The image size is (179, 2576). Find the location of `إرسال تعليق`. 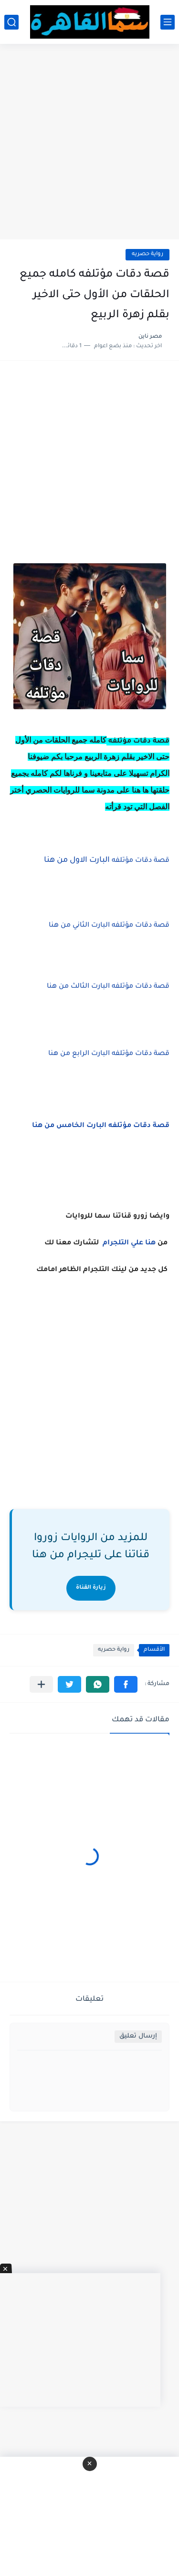

إرسال تعليق is located at coordinates (138, 2036).